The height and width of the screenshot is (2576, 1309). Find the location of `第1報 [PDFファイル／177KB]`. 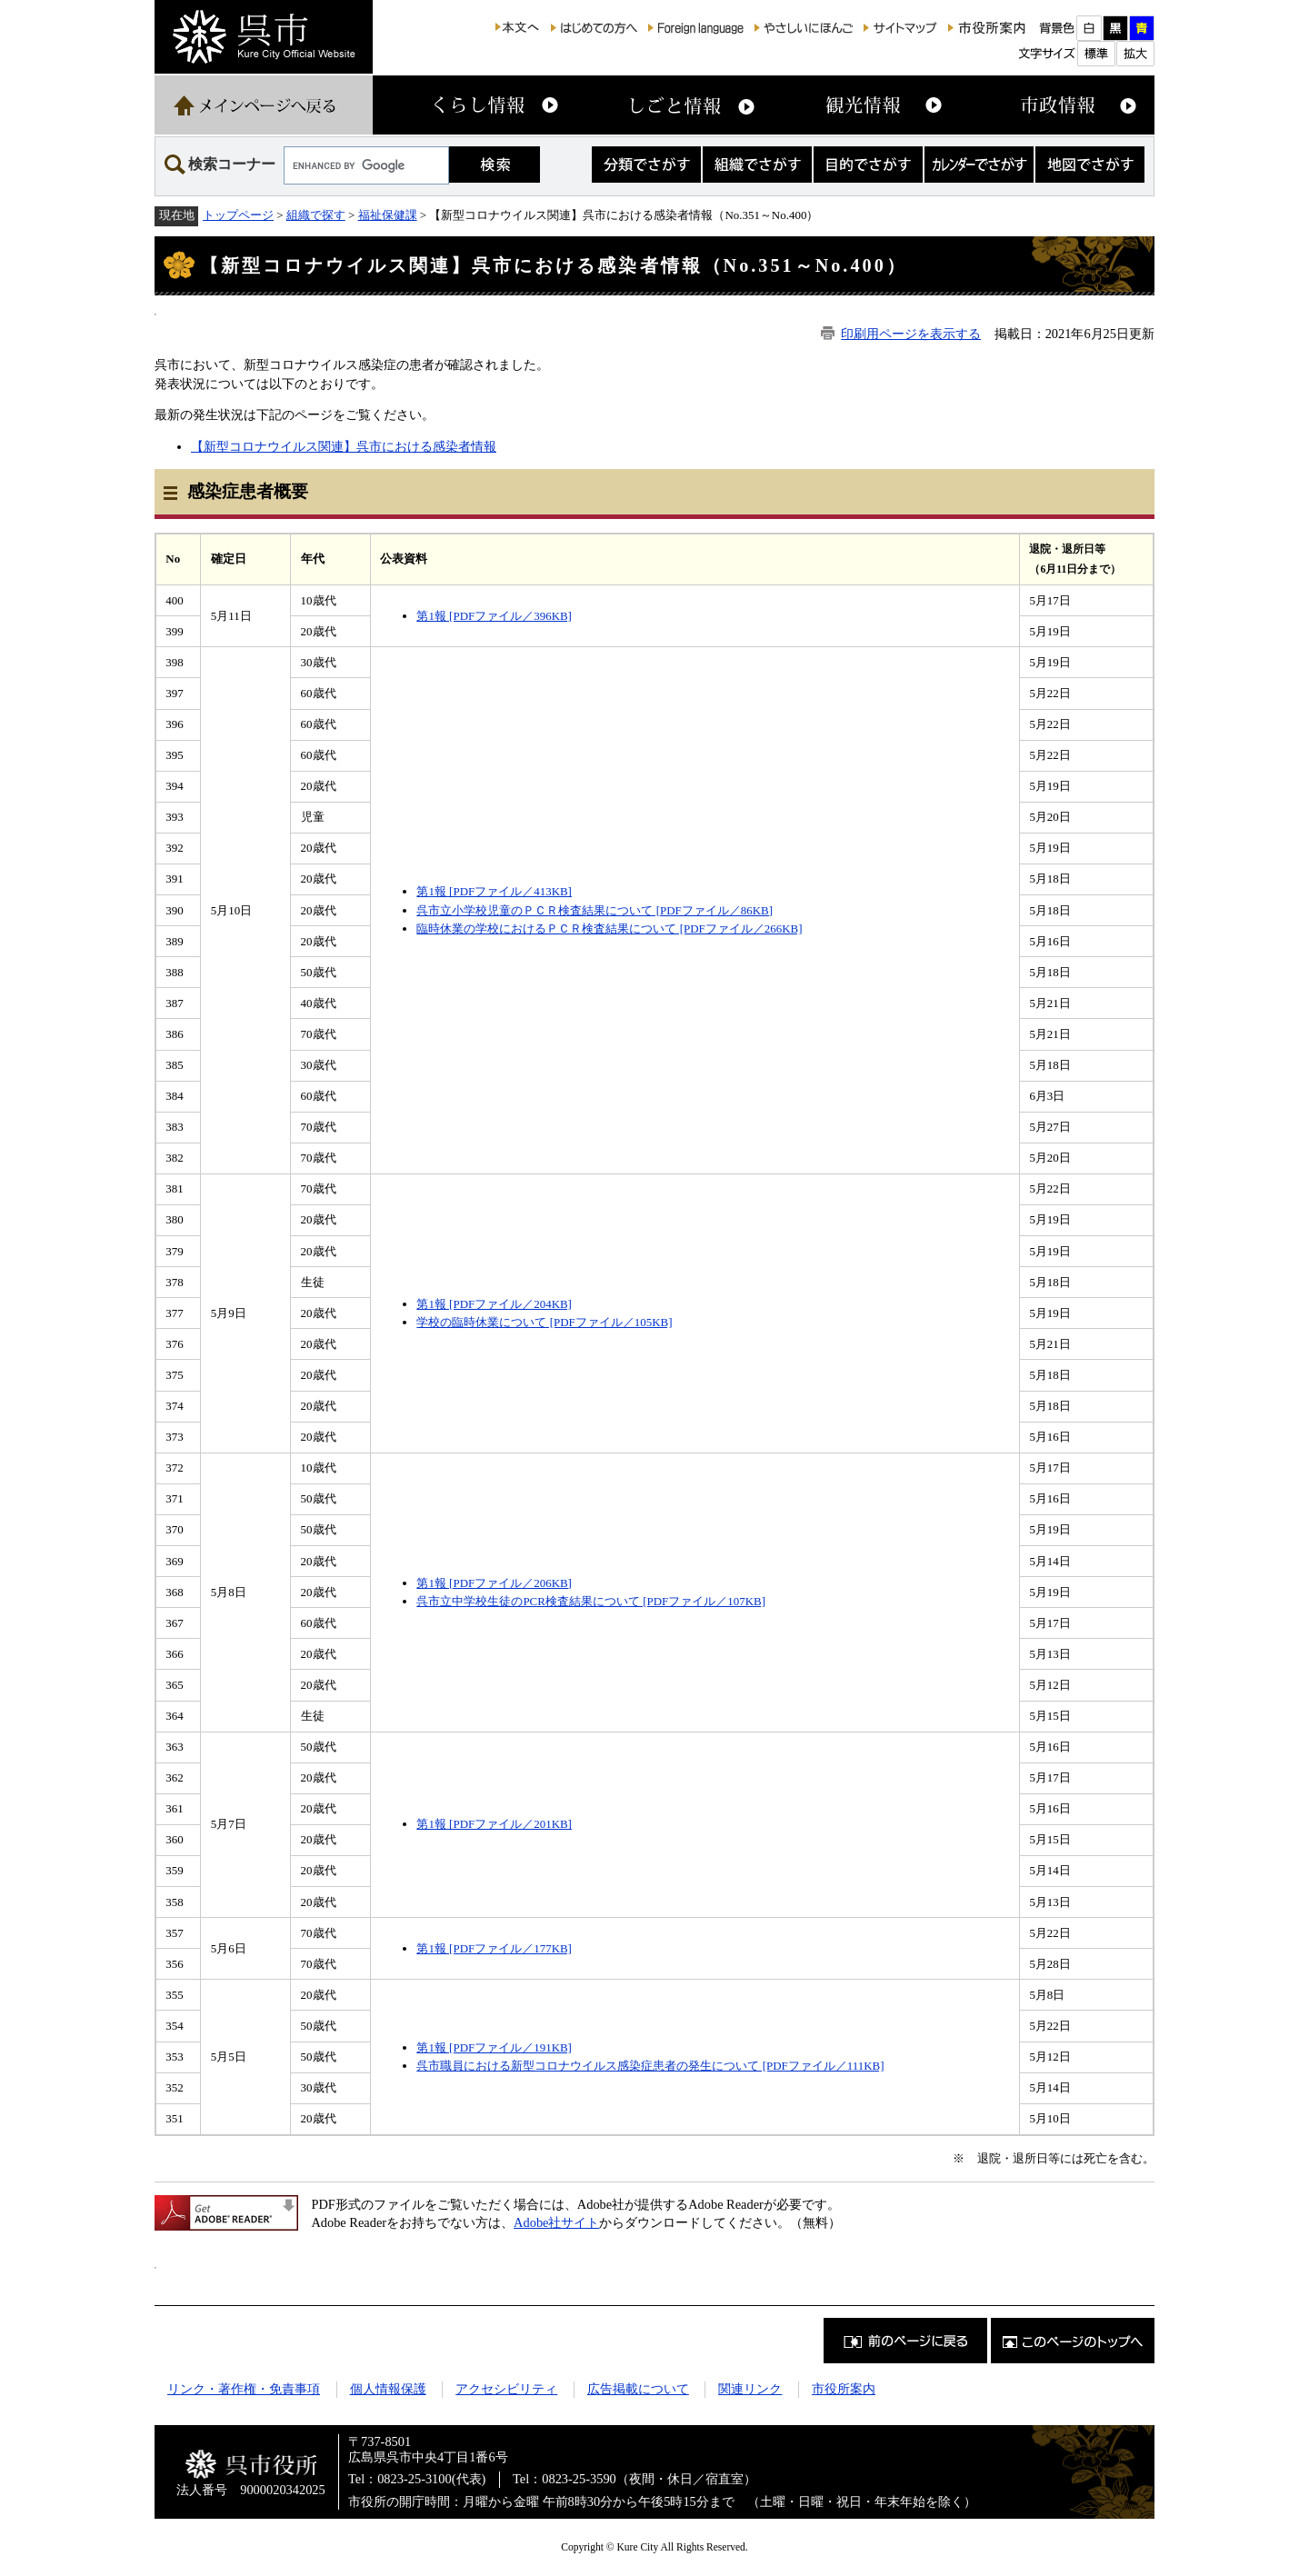

第1報 [PDFファイル／177KB] is located at coordinates (494, 1948).